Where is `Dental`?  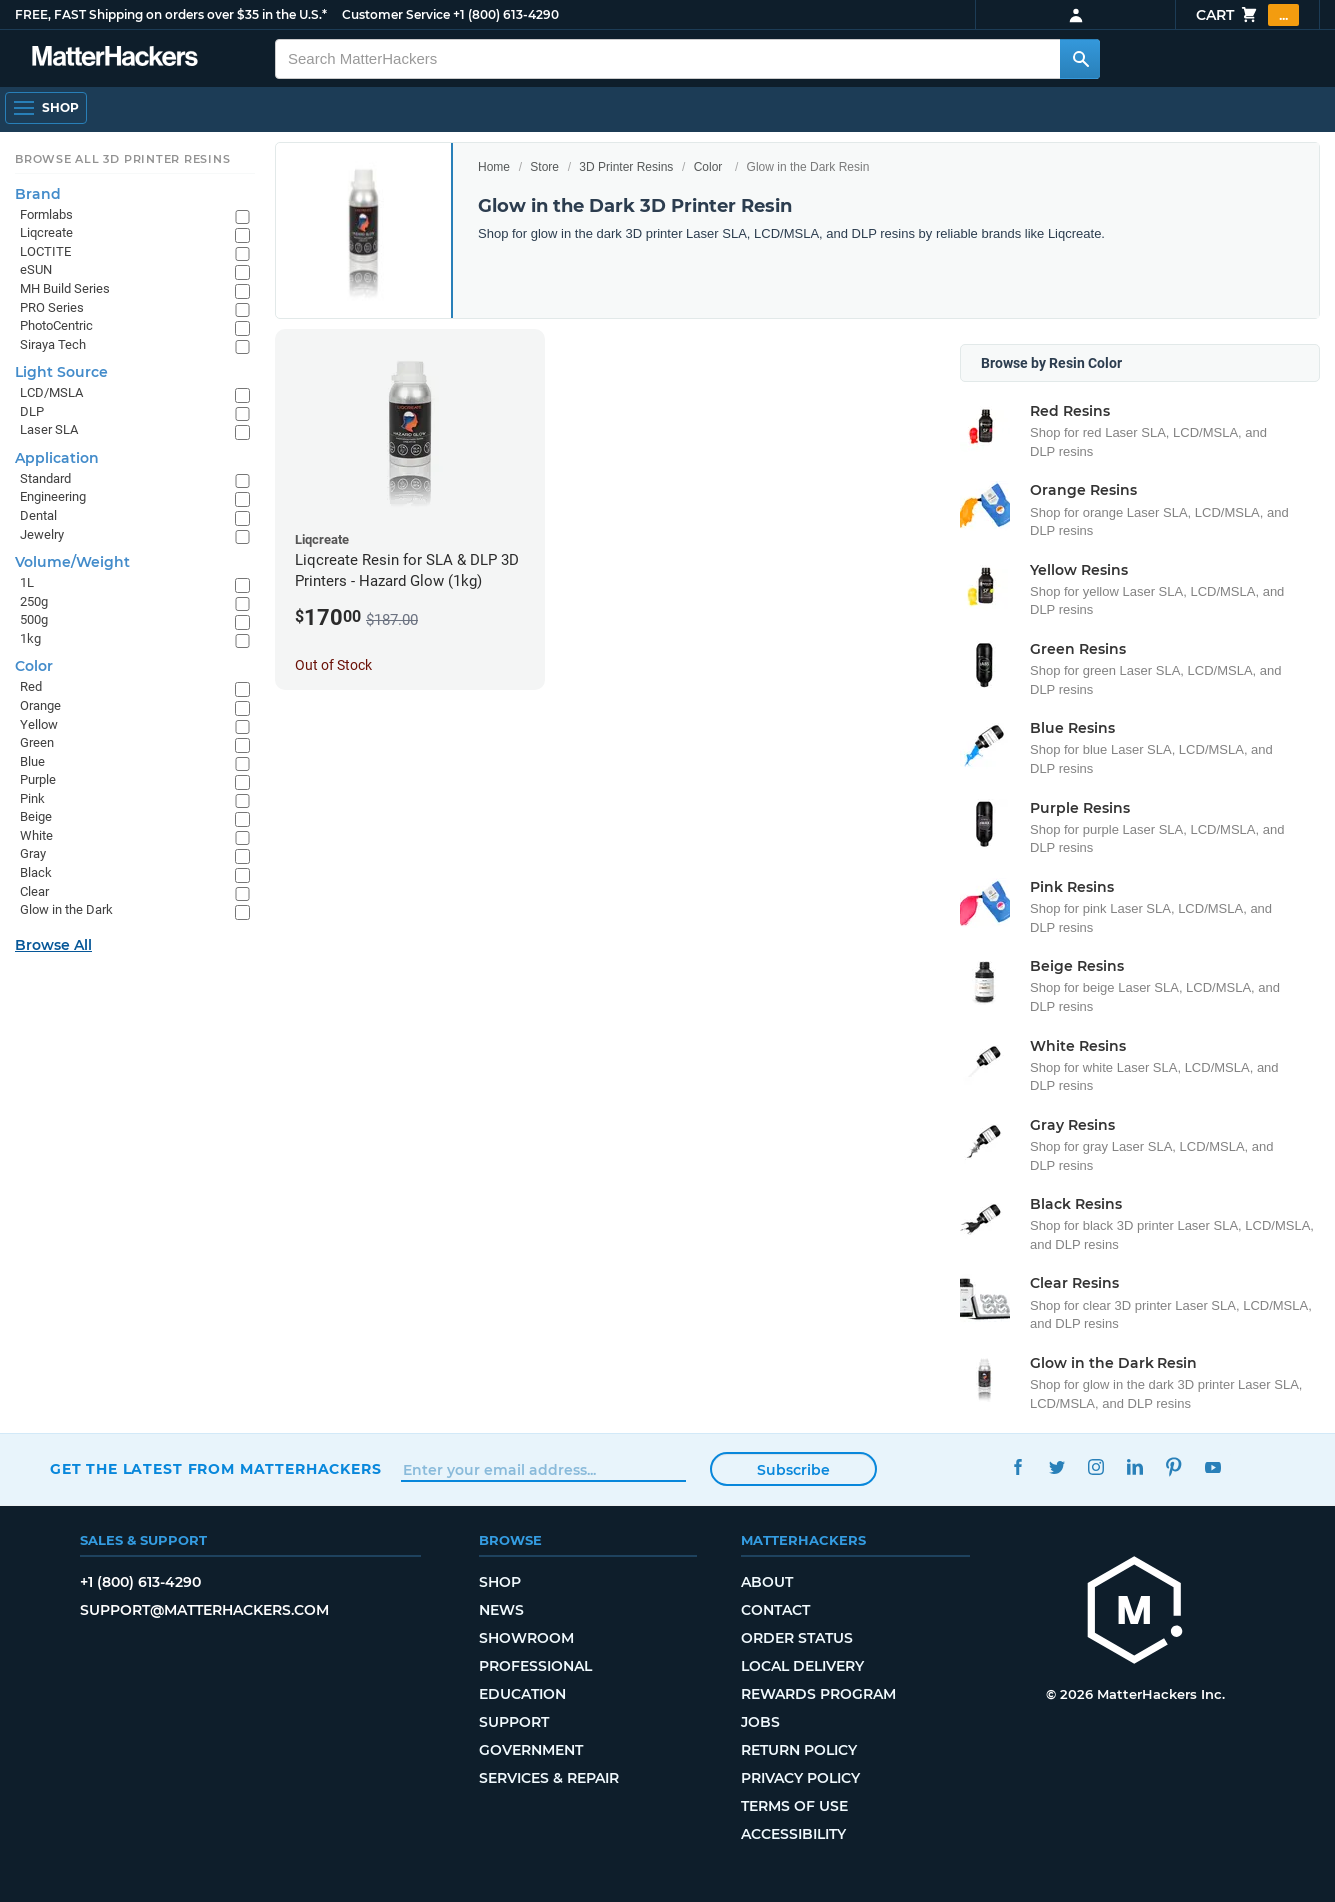
Dental is located at coordinates (38, 515).